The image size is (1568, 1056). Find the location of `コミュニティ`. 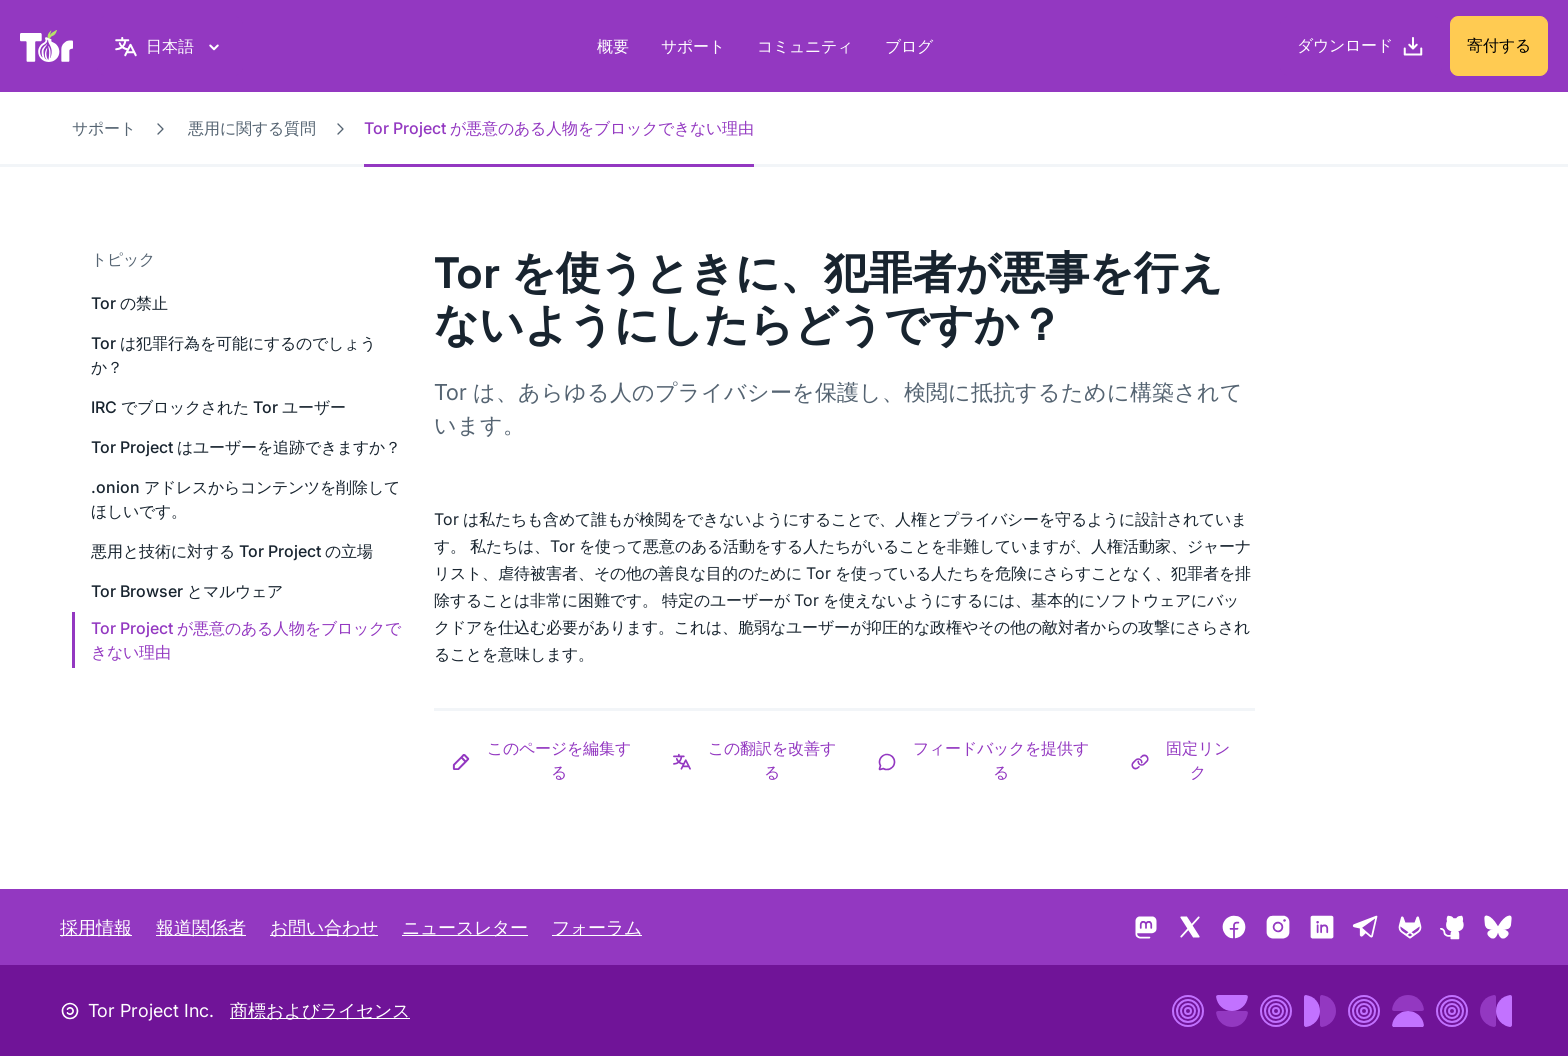

コミュニティ is located at coordinates (805, 46).